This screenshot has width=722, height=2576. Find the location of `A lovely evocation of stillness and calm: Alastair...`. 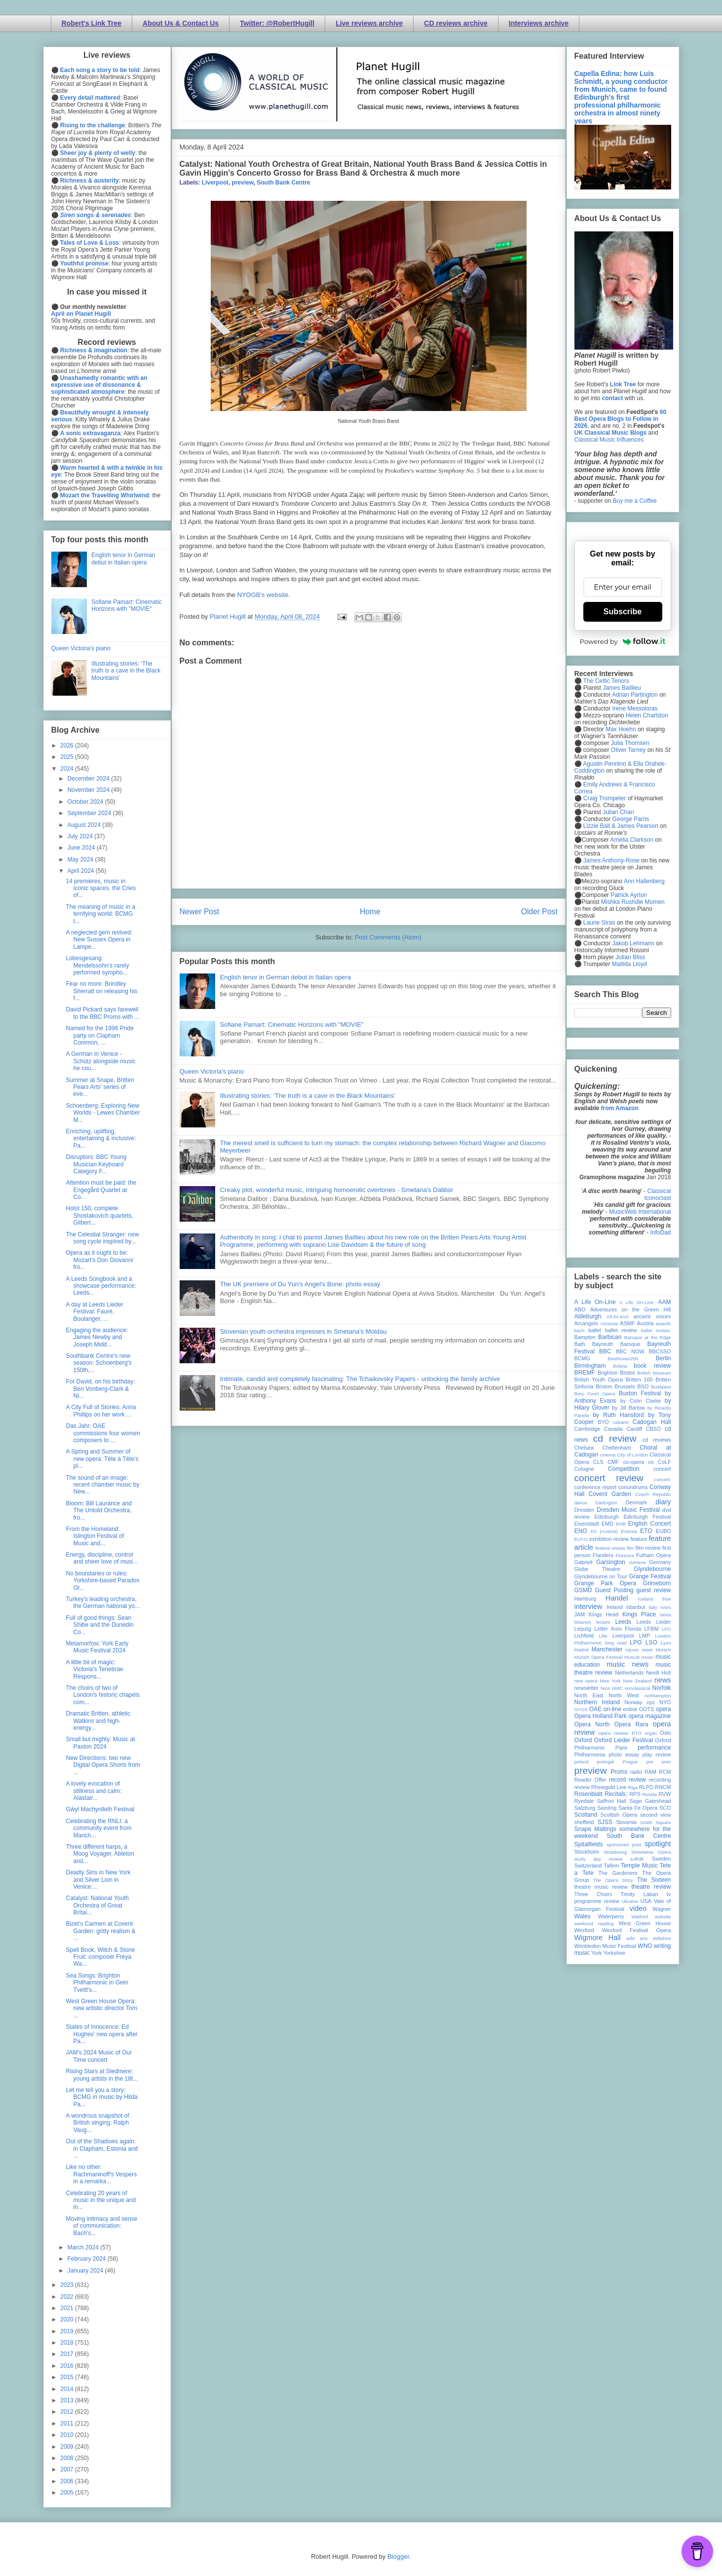

A lovely evocation of stillness and calm: Alastair... is located at coordinates (93, 1790).